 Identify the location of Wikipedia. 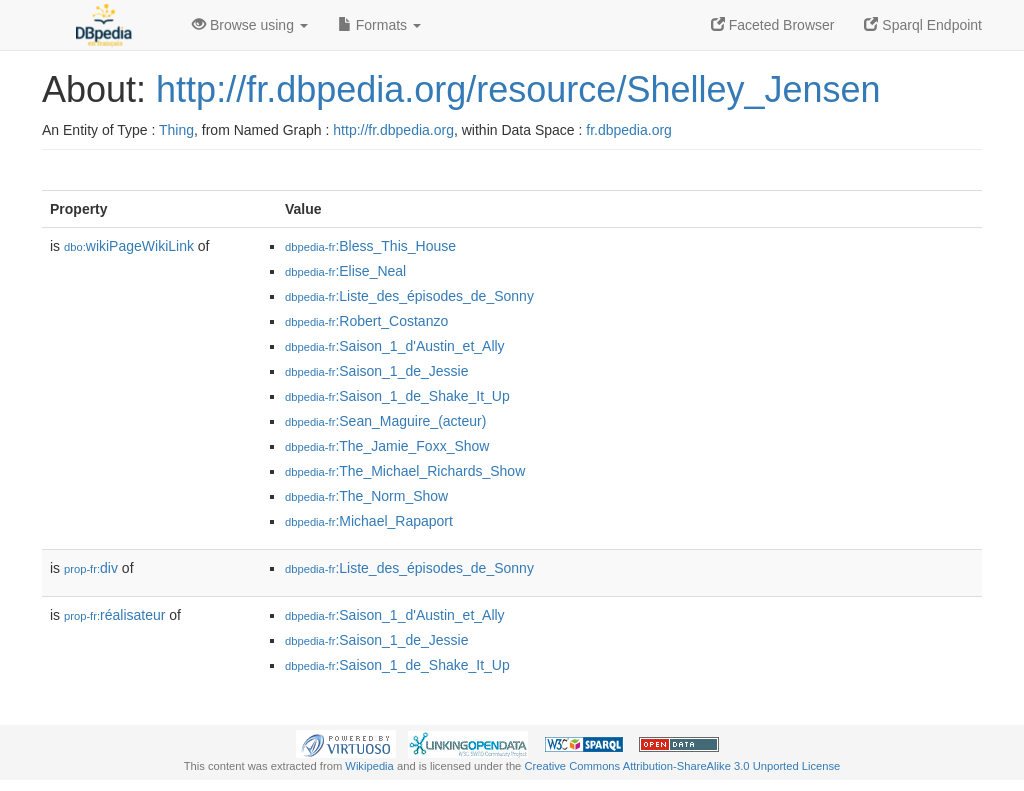
(369, 766).